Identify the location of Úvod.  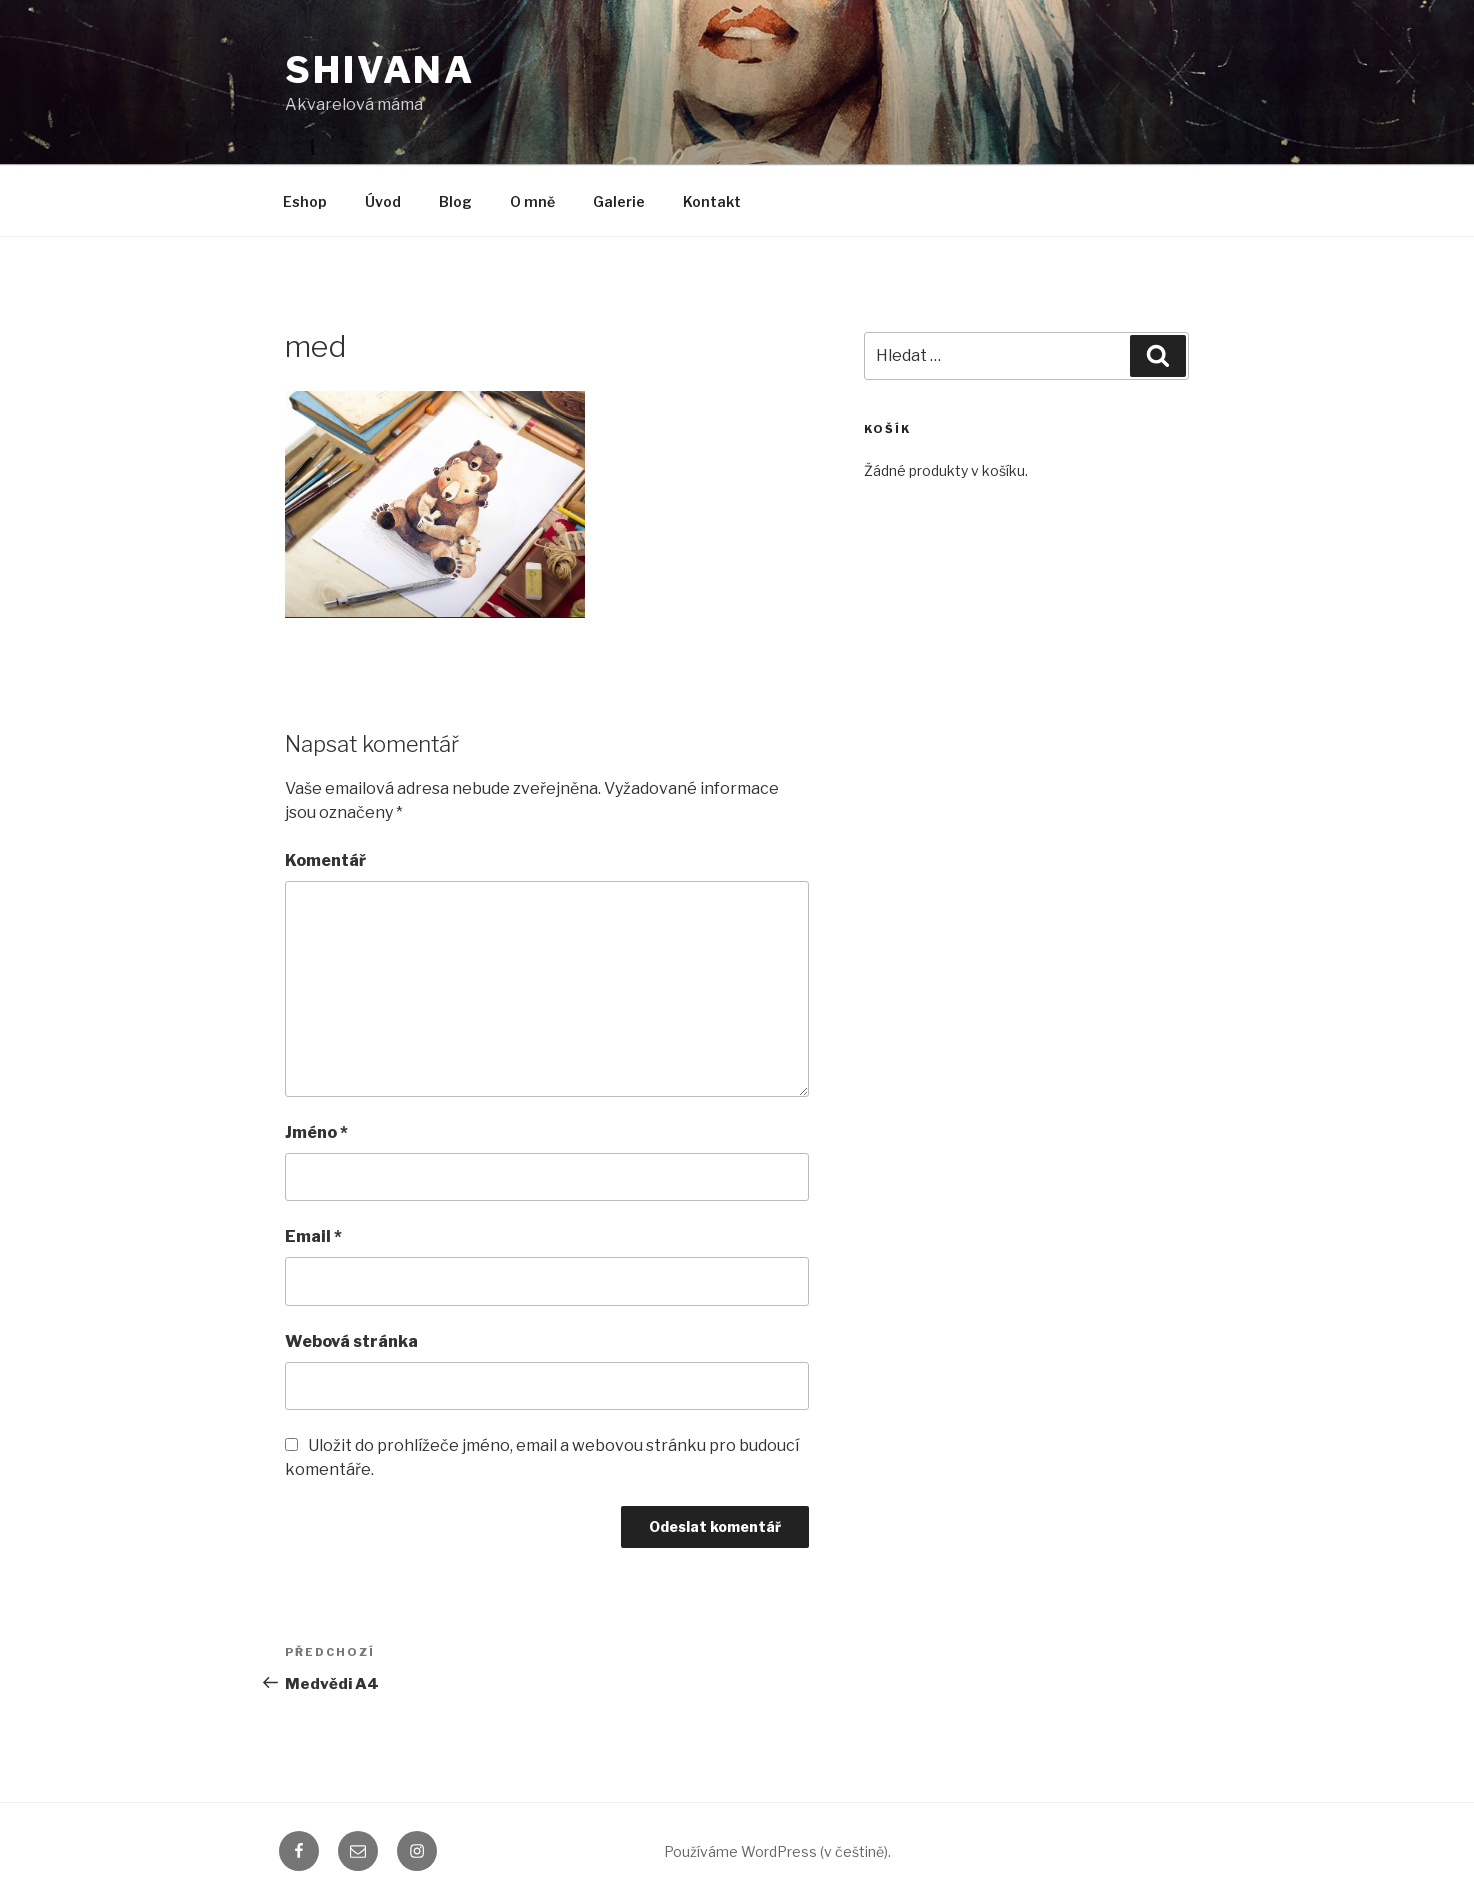
(383, 201).